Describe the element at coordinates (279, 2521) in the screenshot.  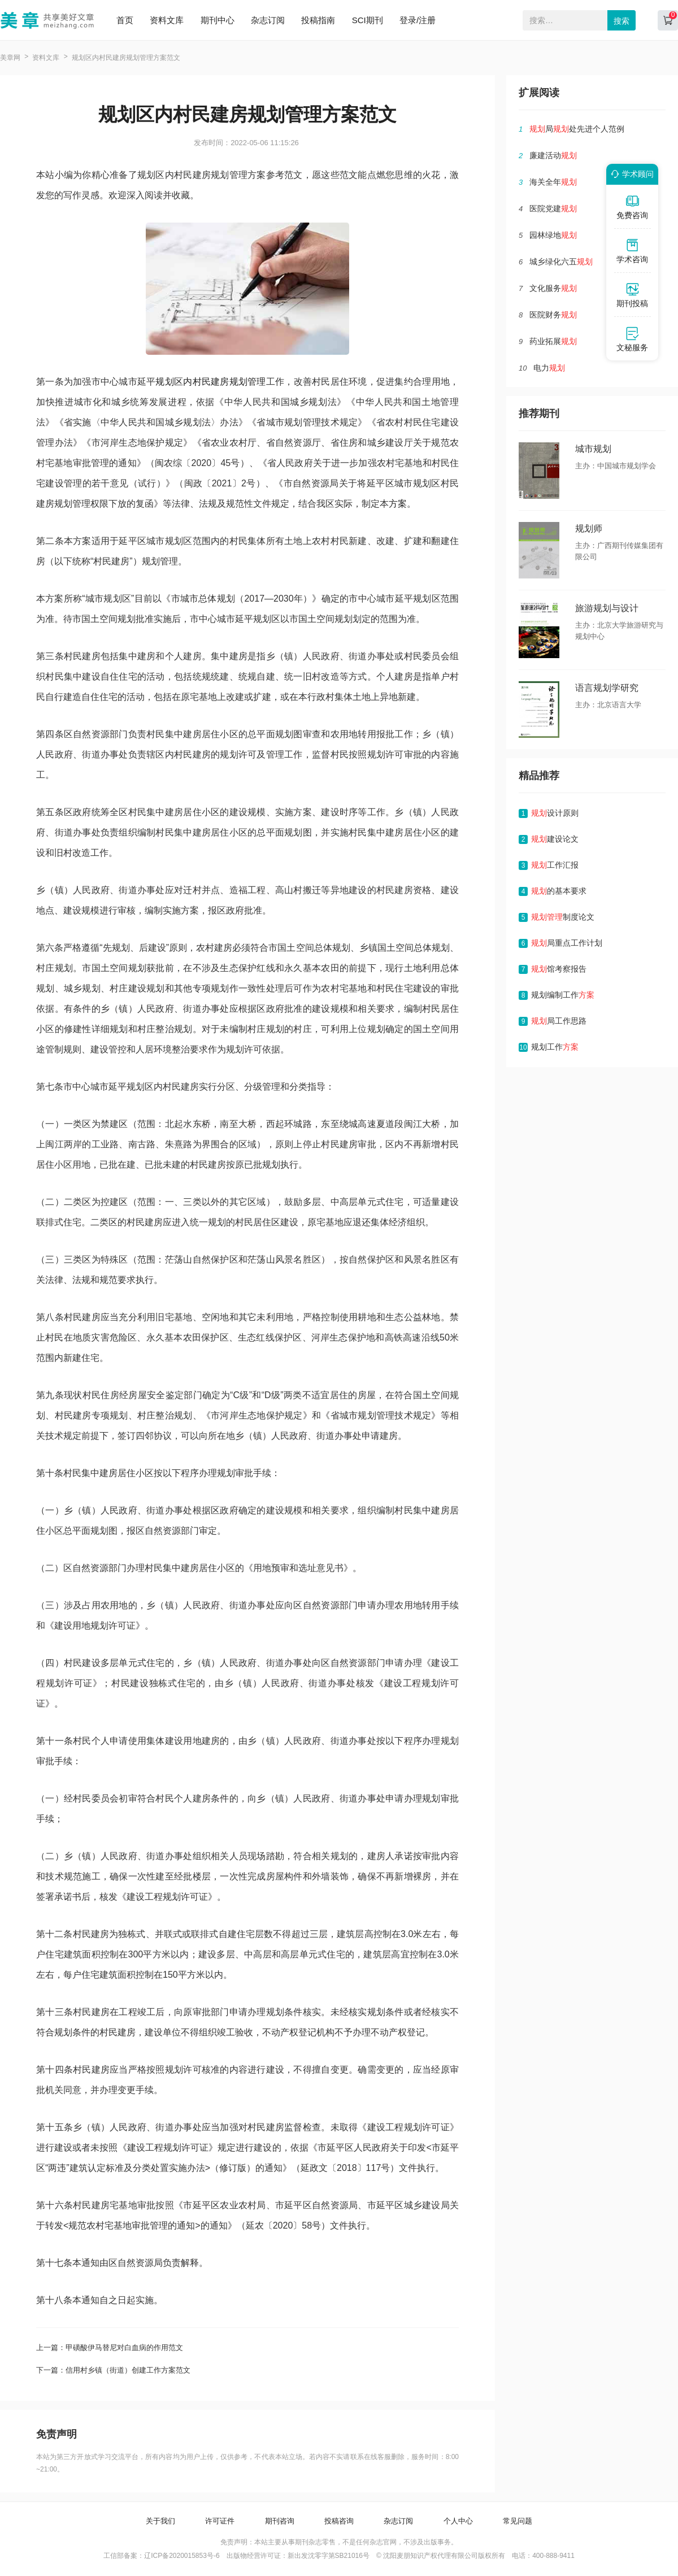
I see `期刊咨询` at that location.